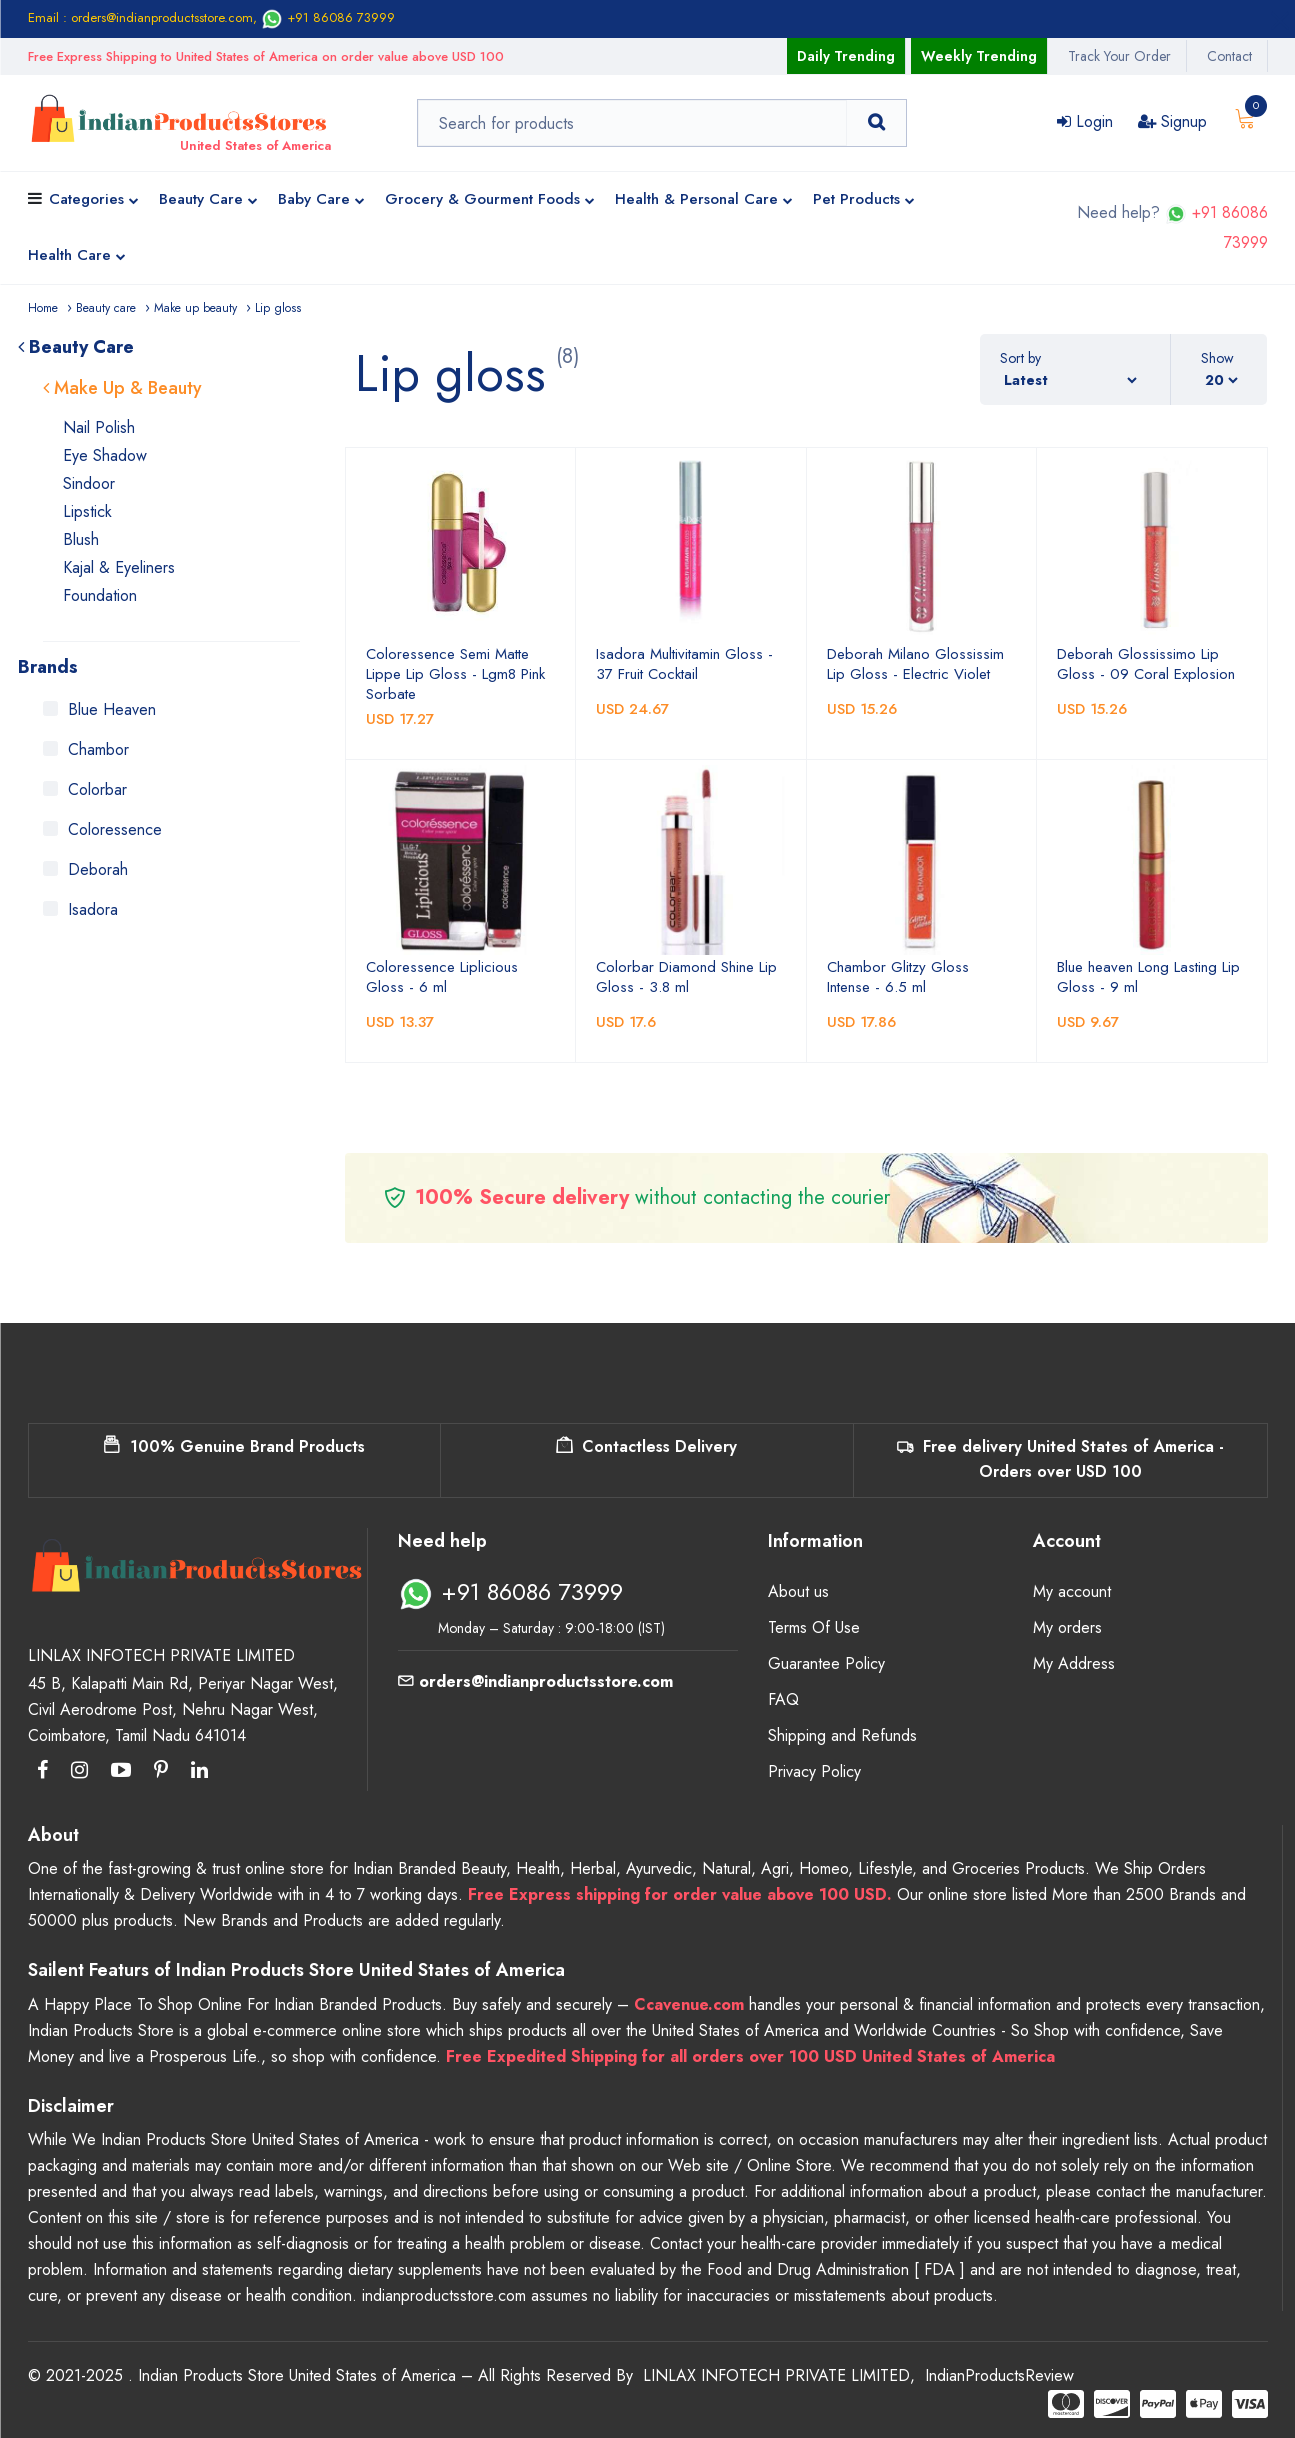 The image size is (1295, 2438). I want to click on Isadora, so click(93, 909).